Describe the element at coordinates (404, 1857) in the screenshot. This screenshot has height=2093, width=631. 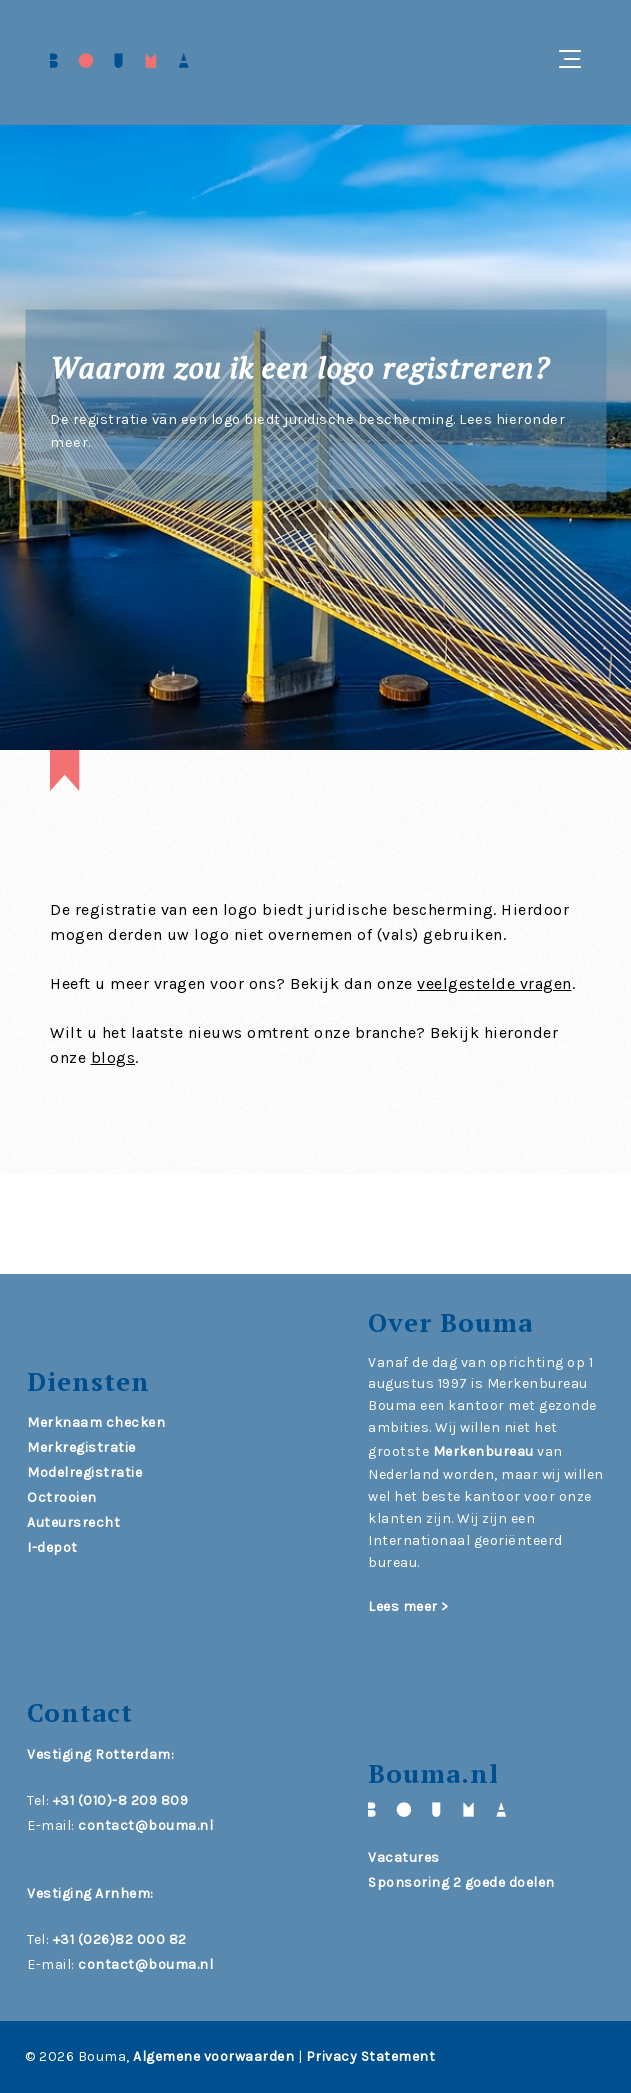
I see `Vacatures` at that location.